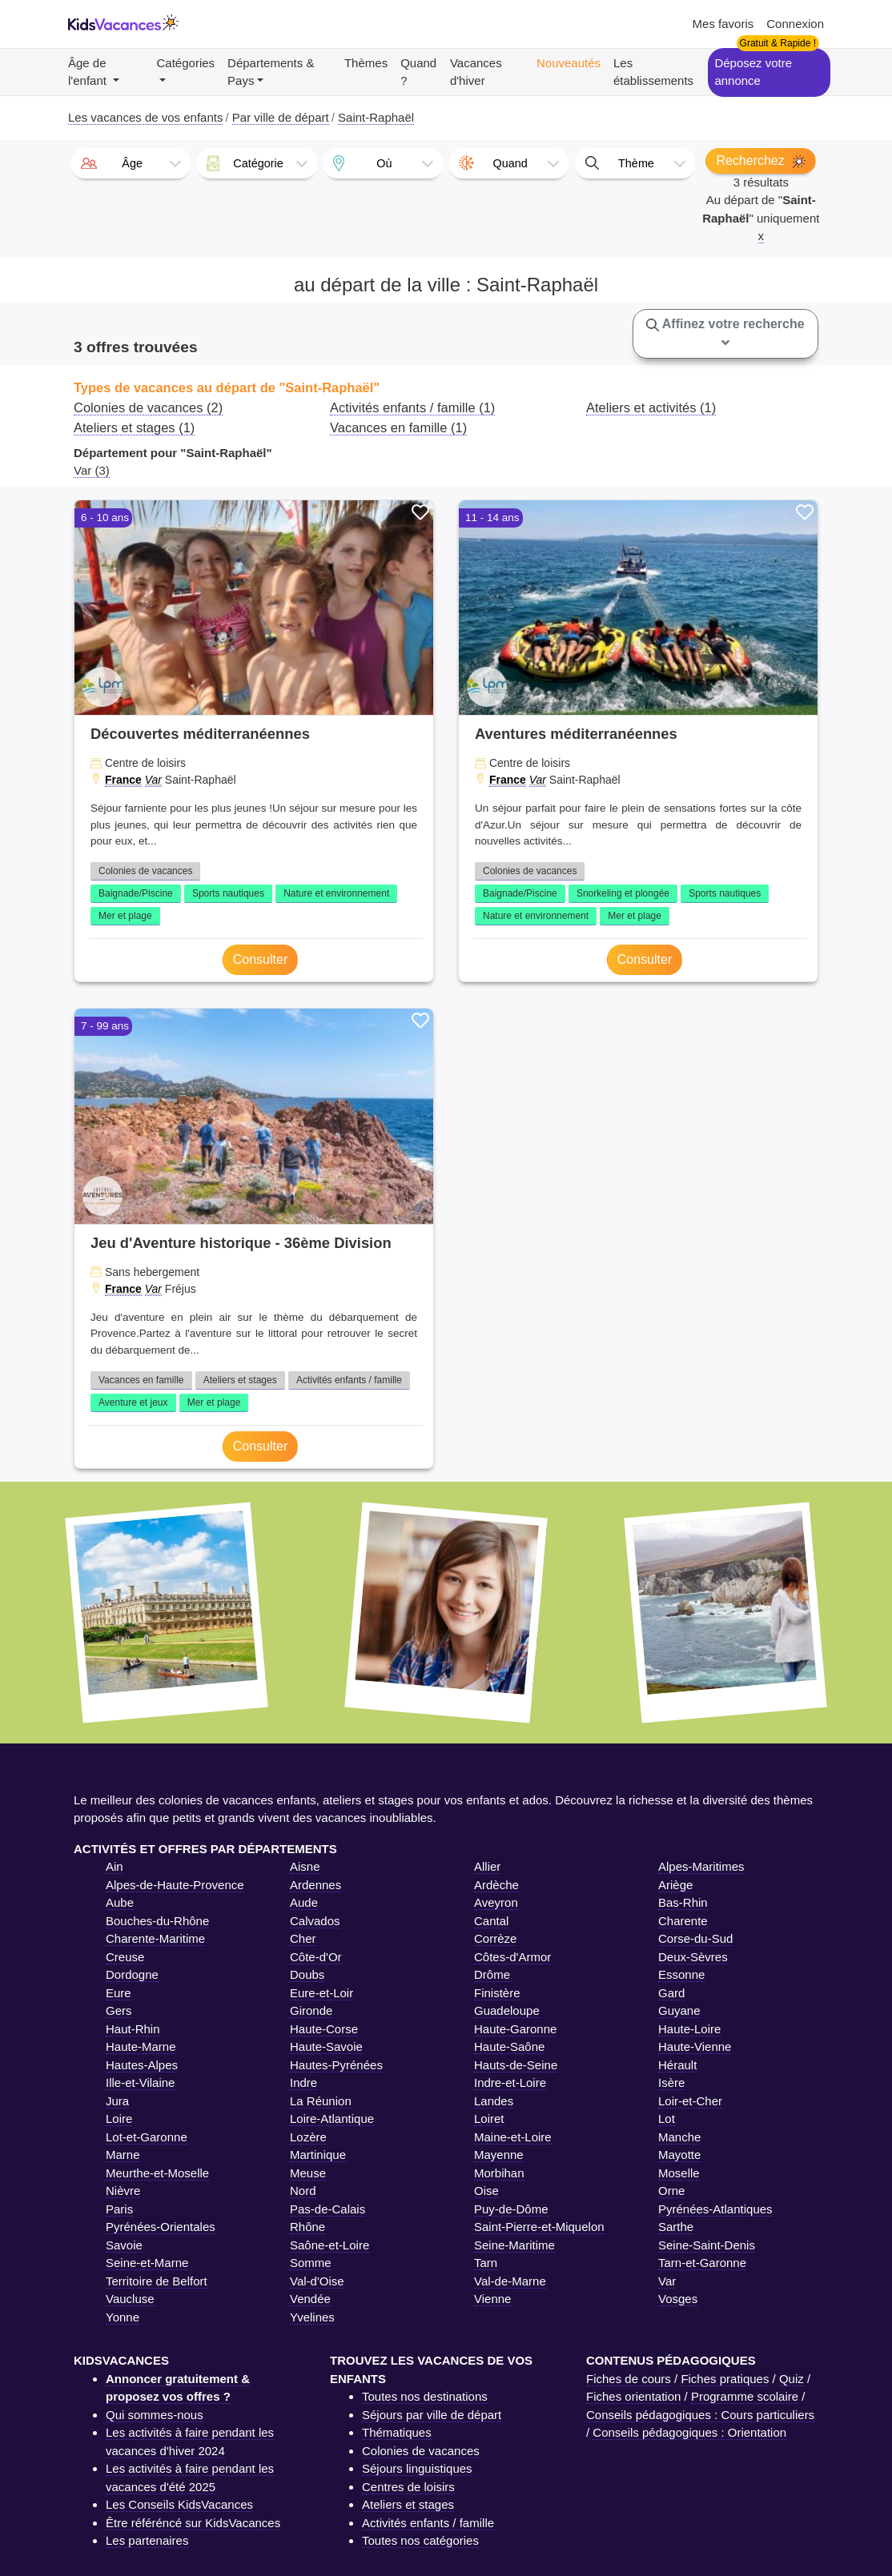 Image resolution: width=892 pixels, height=2576 pixels. Describe the element at coordinates (316, 1957) in the screenshot. I see `Côte-d'Or` at that location.